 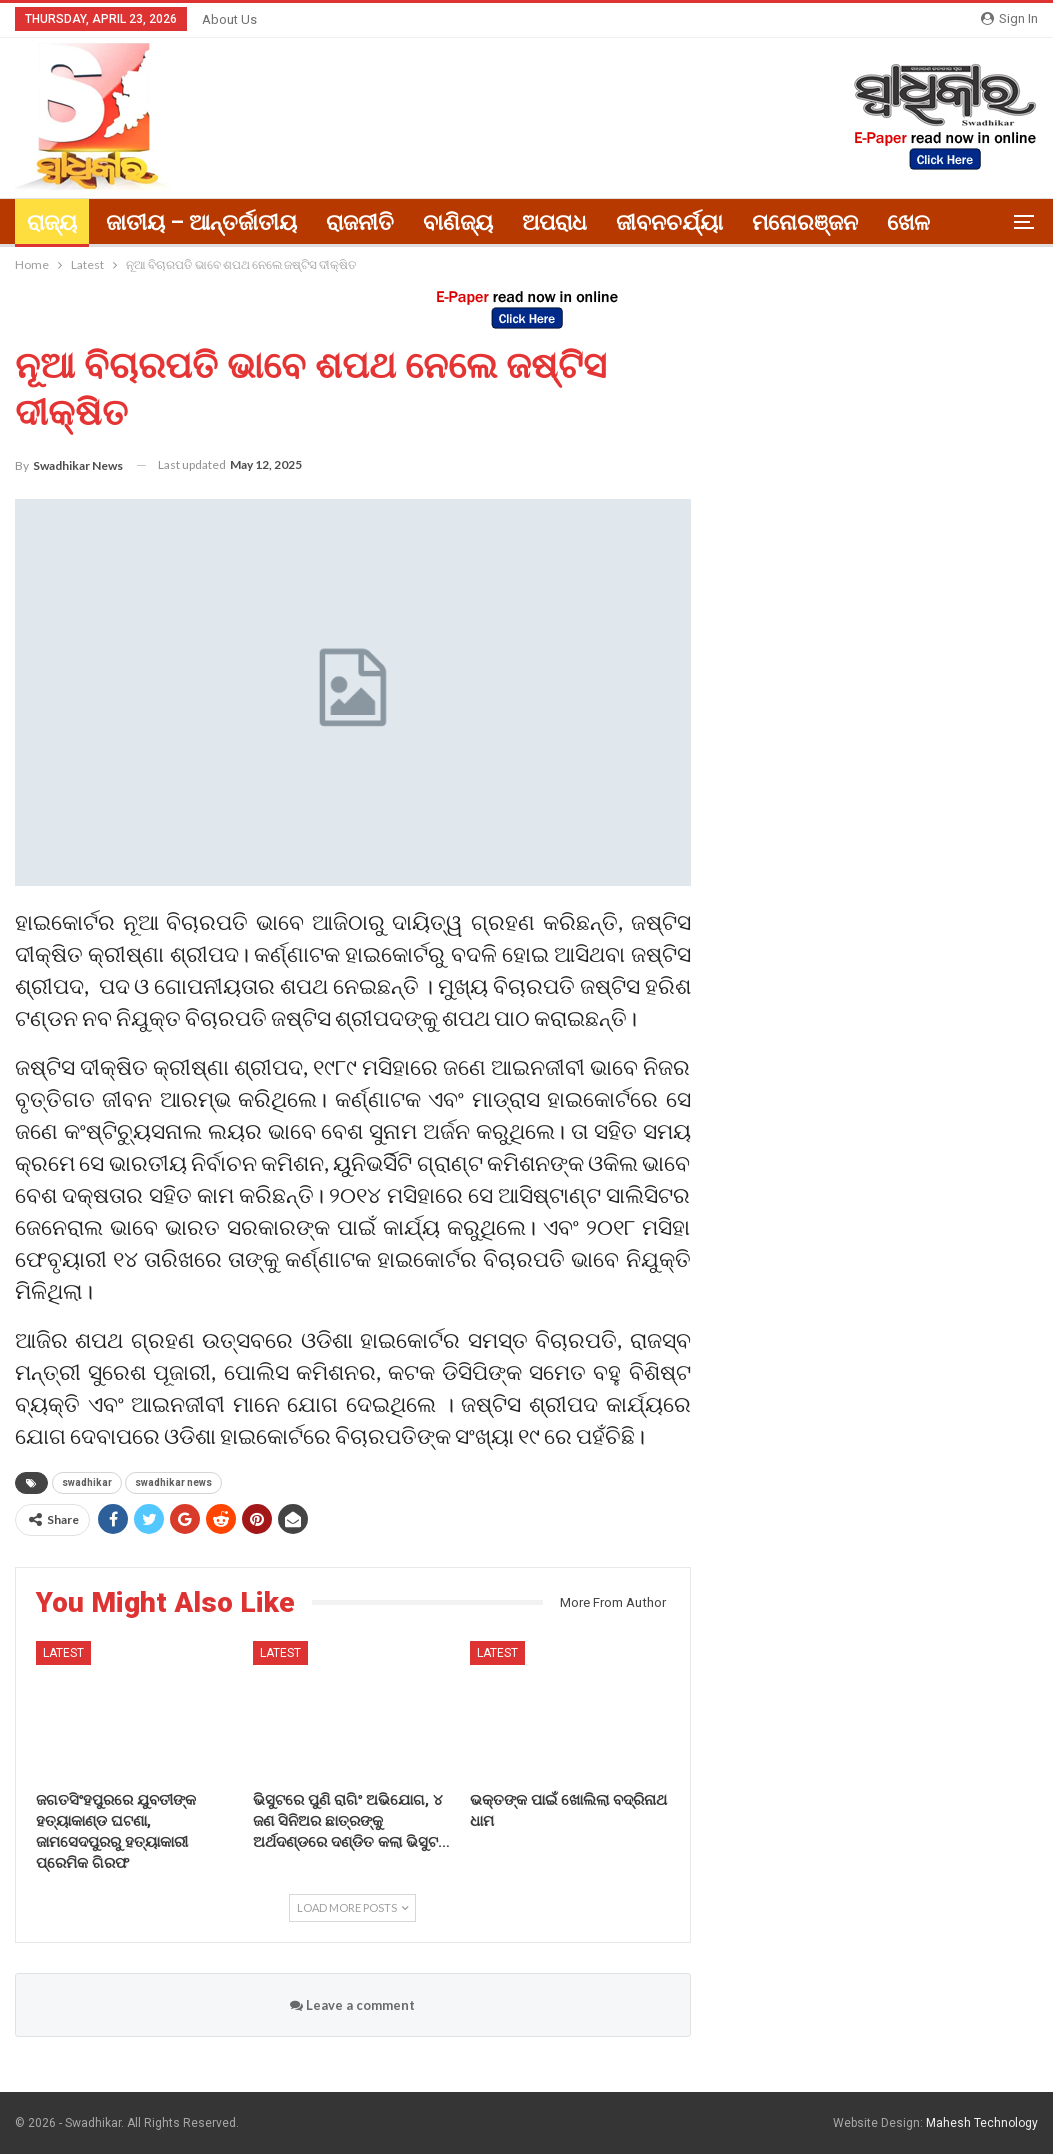 What do you see at coordinates (87, 1482) in the screenshot?
I see `swadhikar` at bounding box center [87, 1482].